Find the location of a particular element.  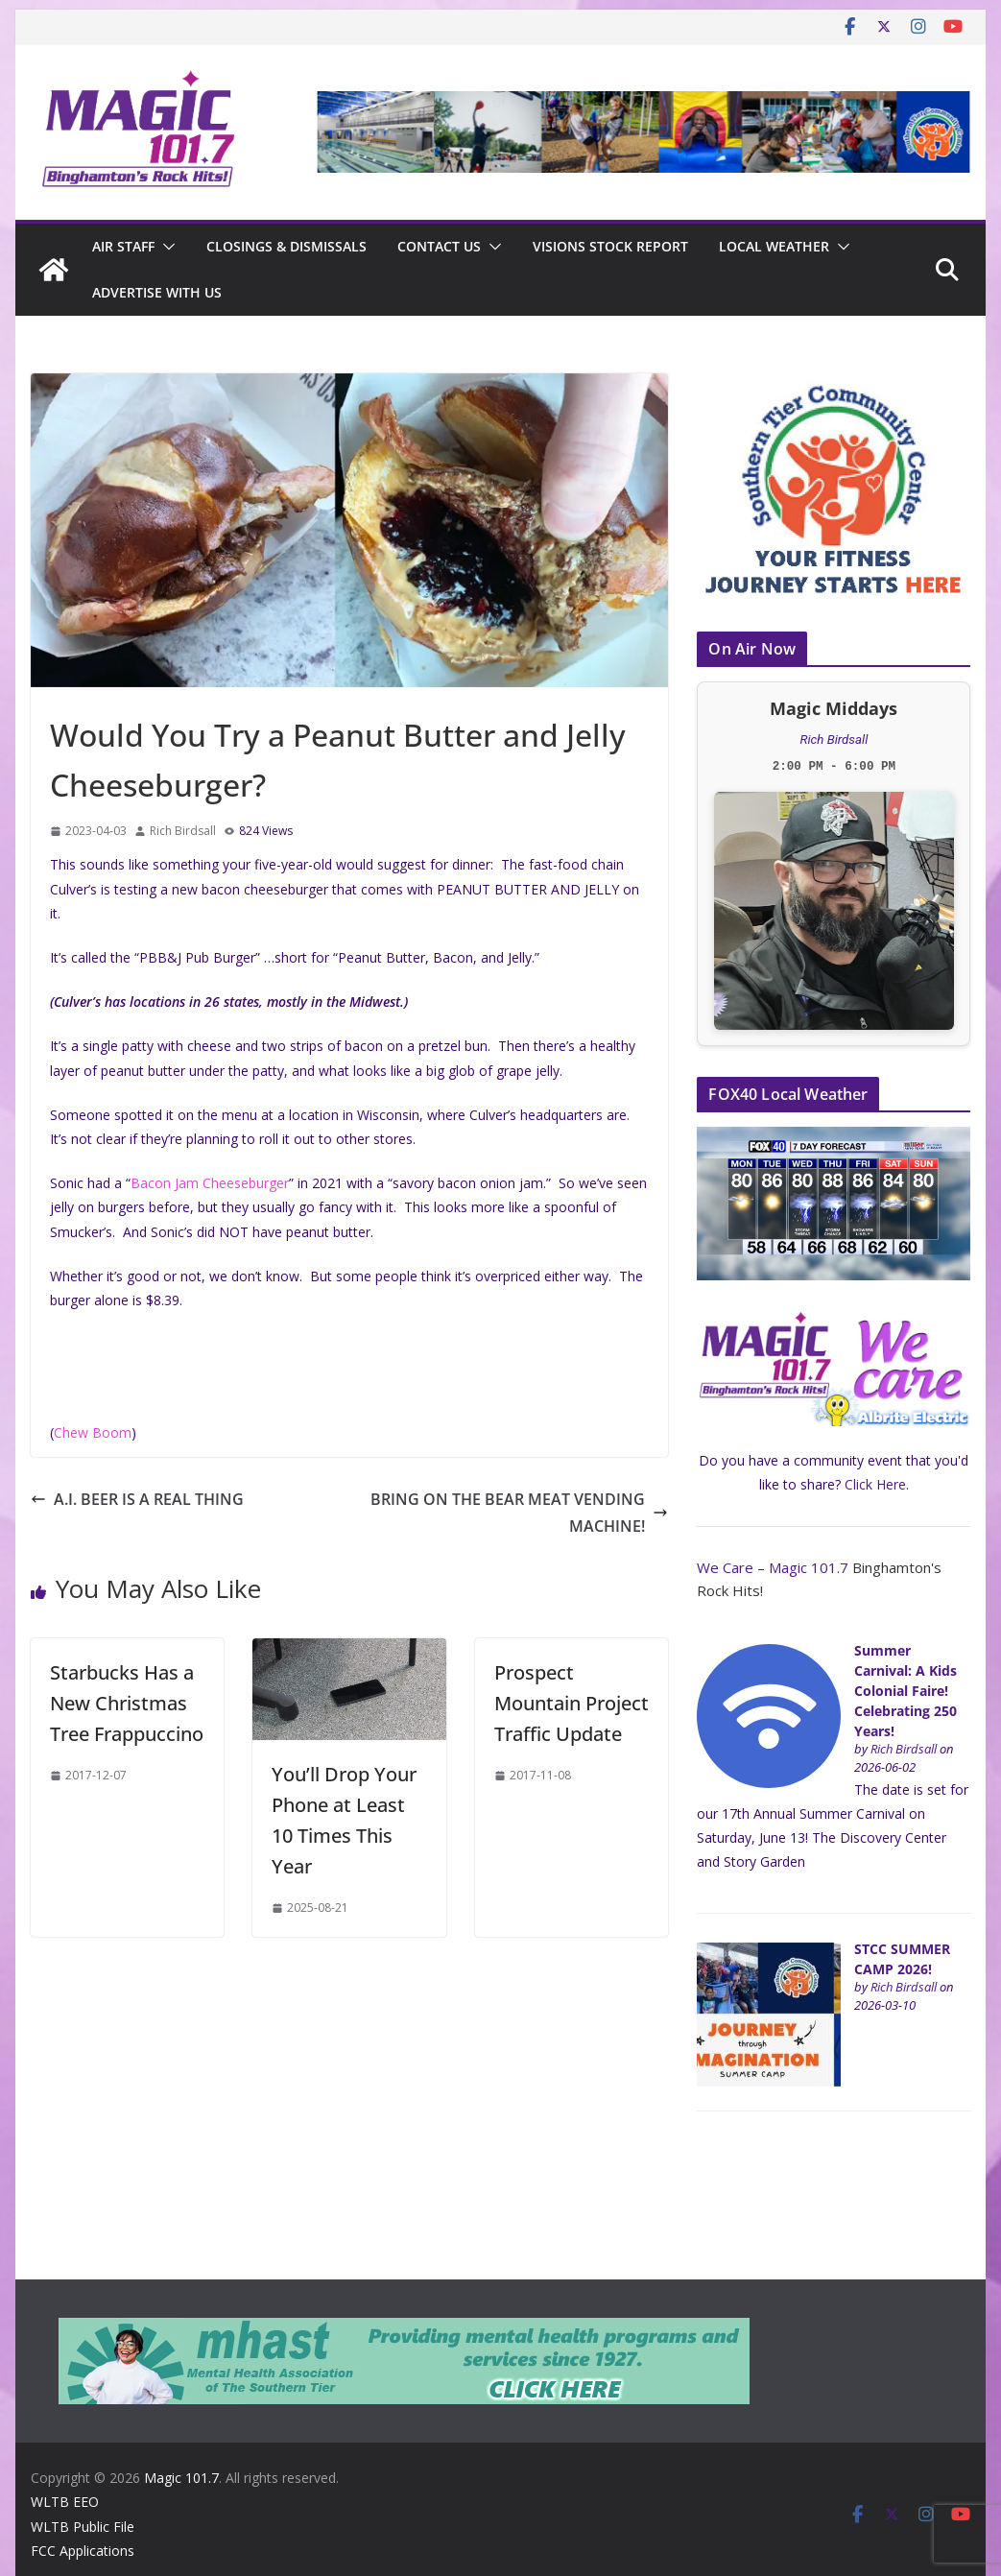

CLOSINGS & DISMISSALS is located at coordinates (286, 246).